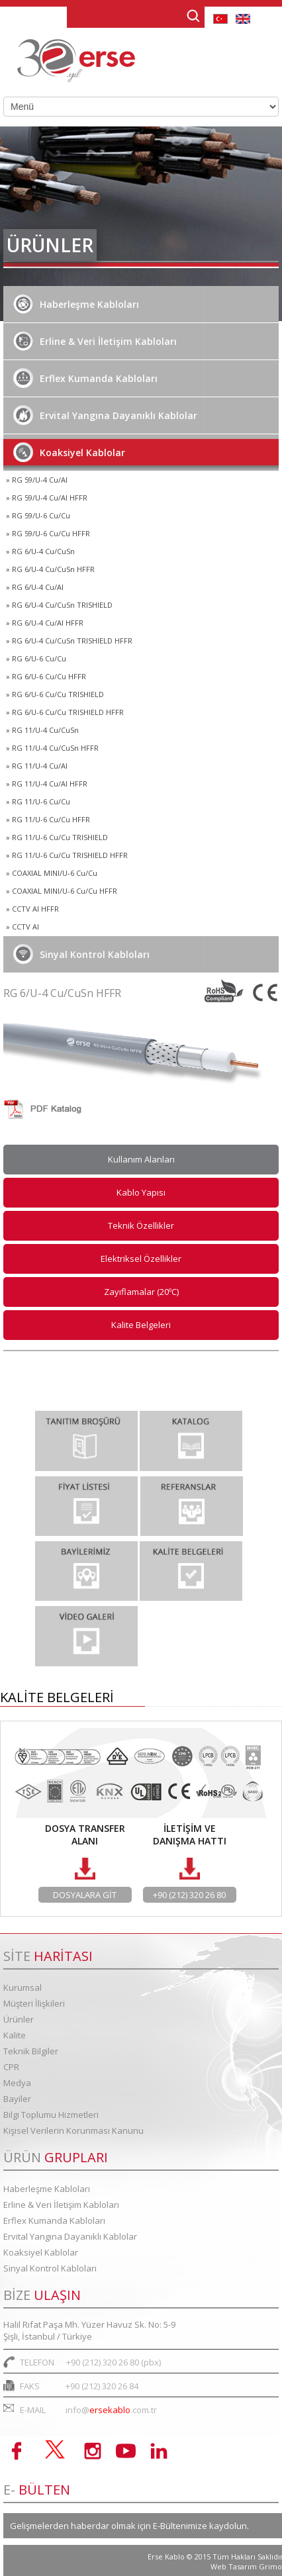 This screenshot has height=2576, width=282. Describe the element at coordinates (17, 2099) in the screenshot. I see `Bayiler` at that location.